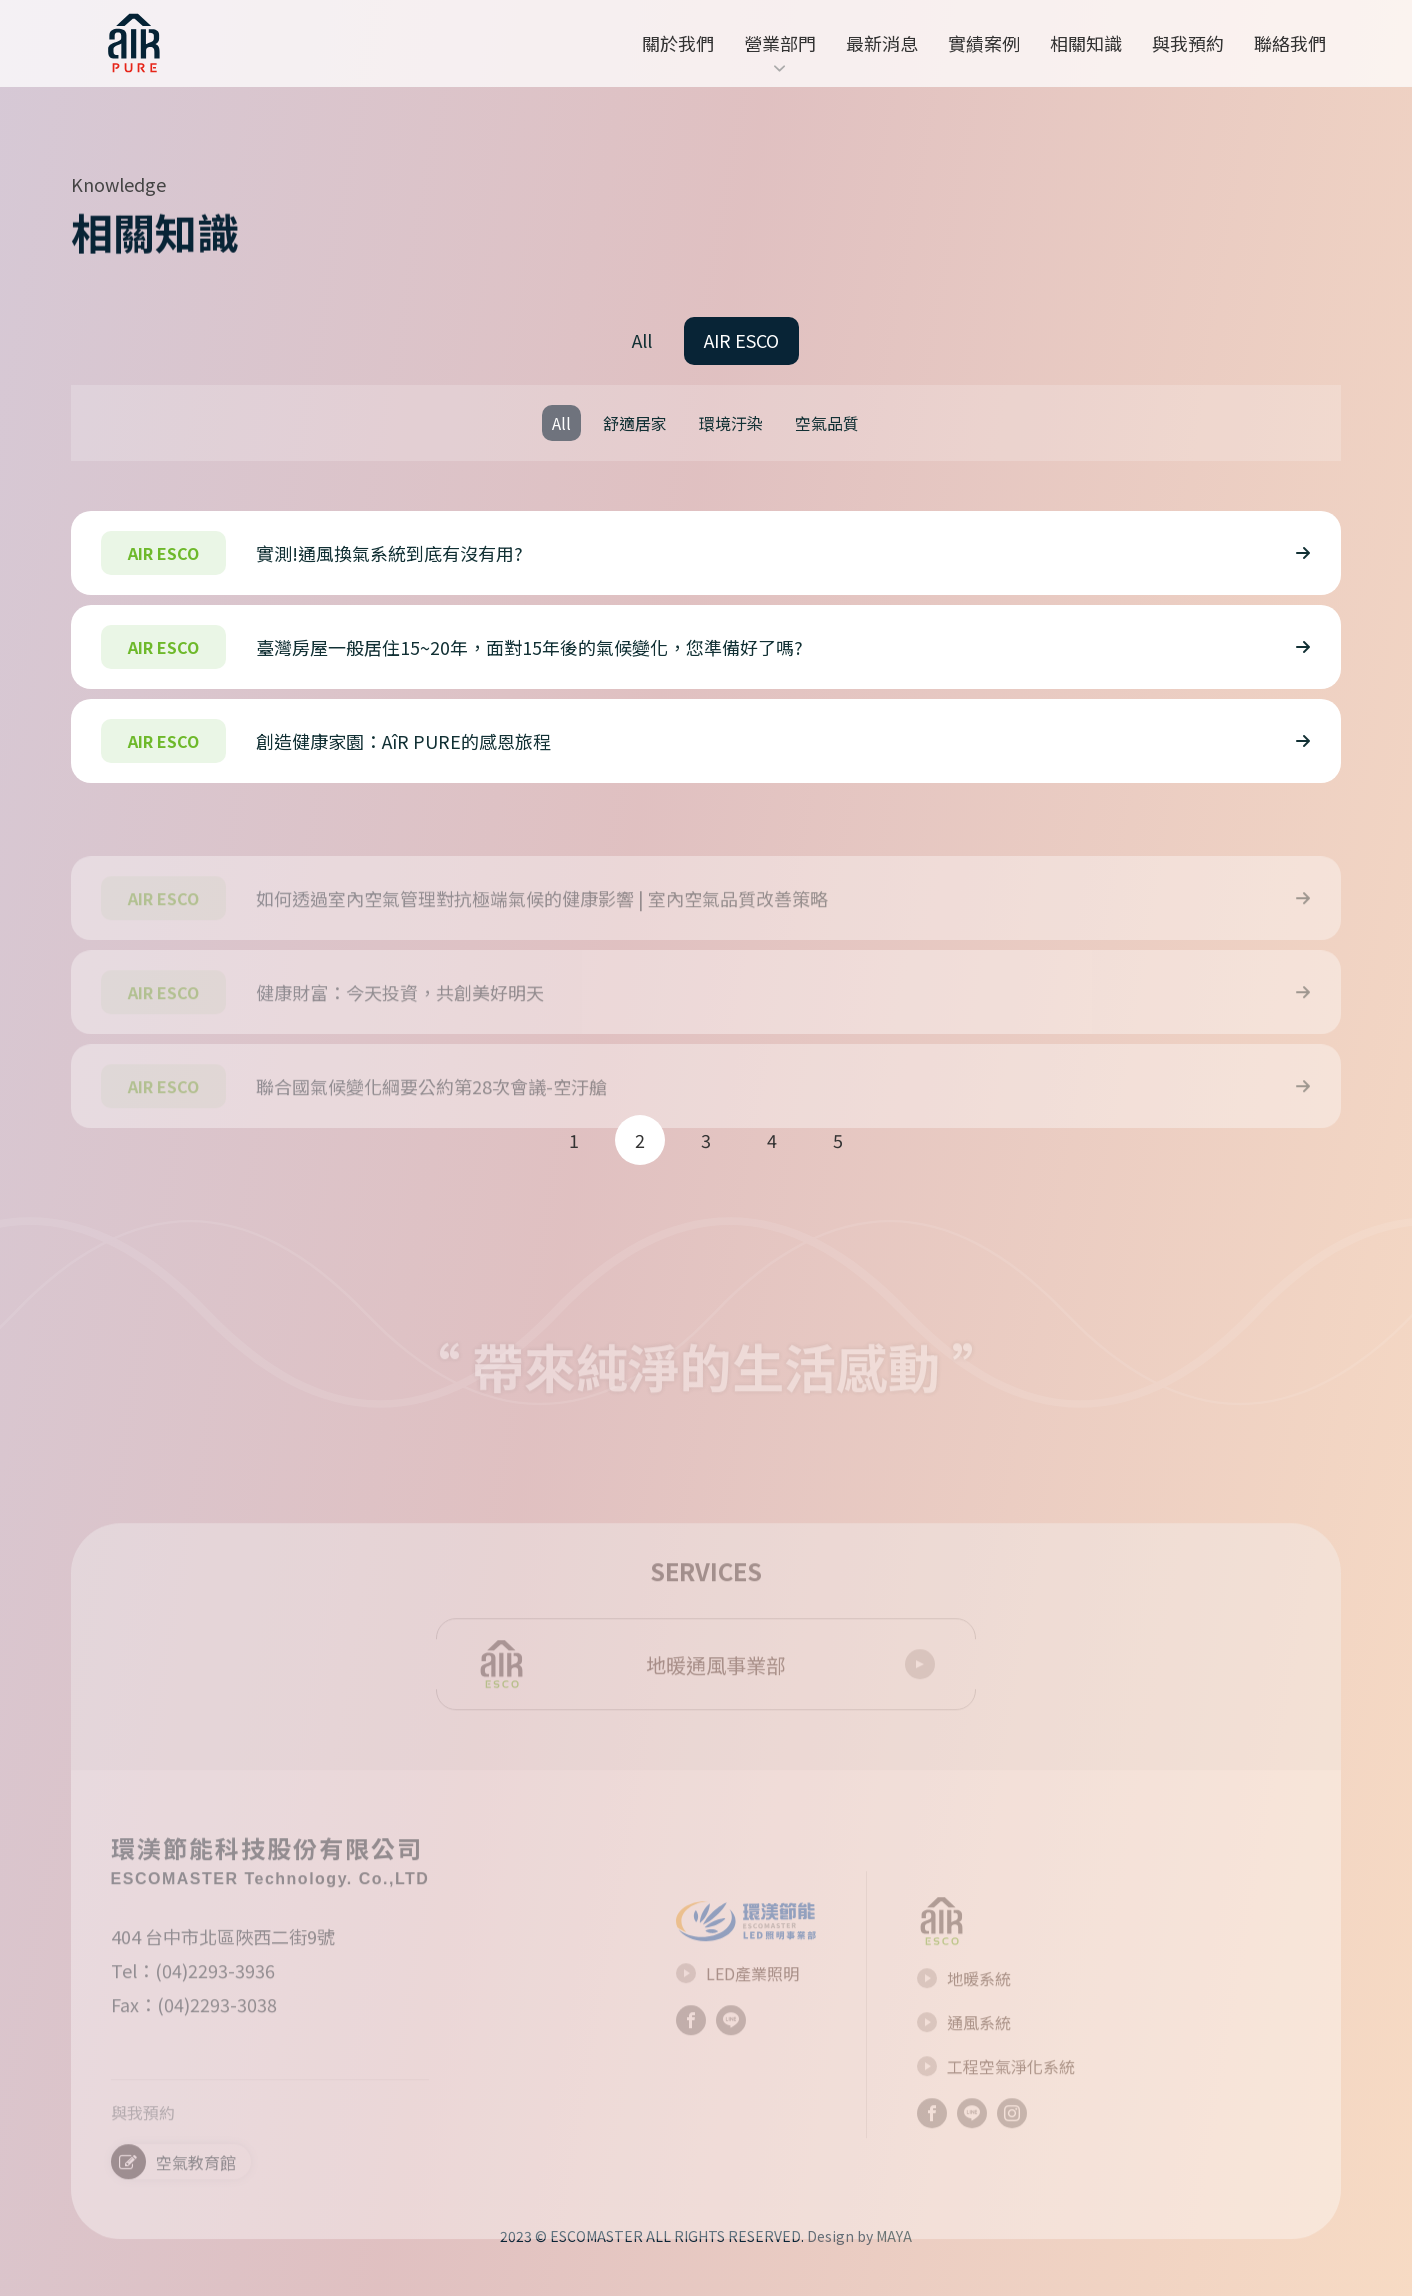  What do you see at coordinates (827, 423) in the screenshot?
I see `空氣品質` at bounding box center [827, 423].